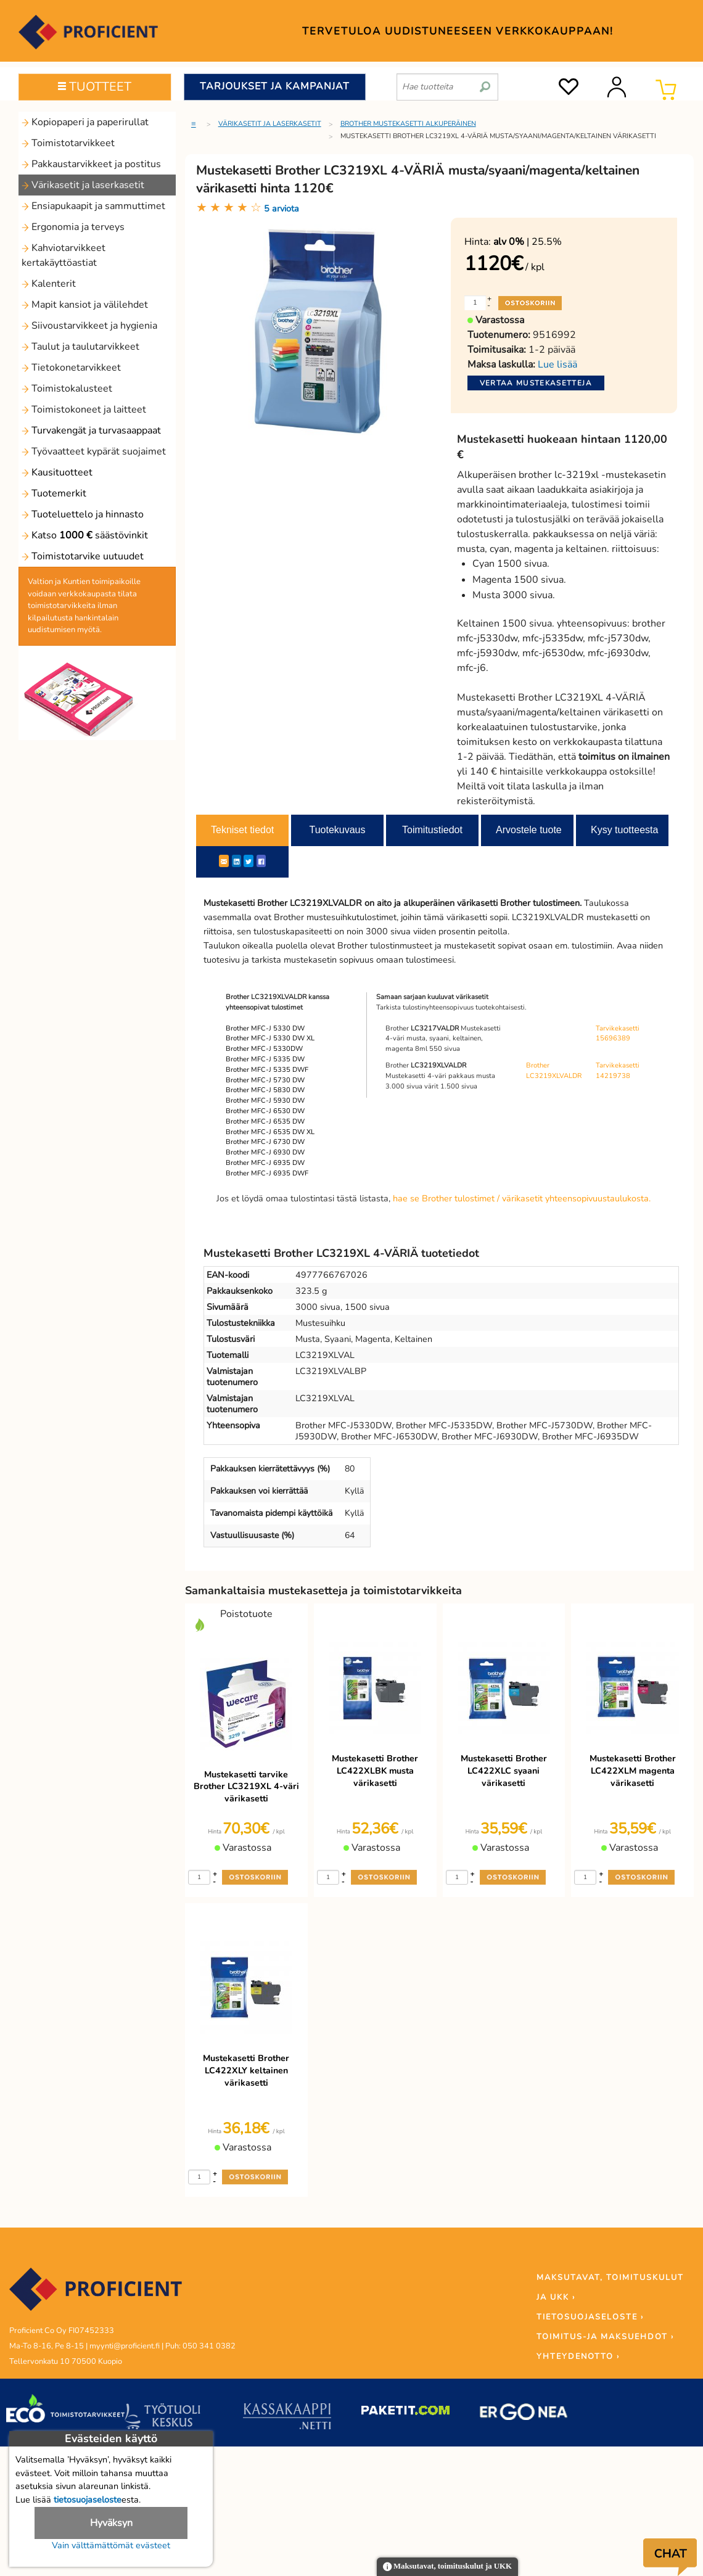 This screenshot has height=2576, width=703. I want to click on Turvakengät ja turvasaappaat, so click(91, 430).